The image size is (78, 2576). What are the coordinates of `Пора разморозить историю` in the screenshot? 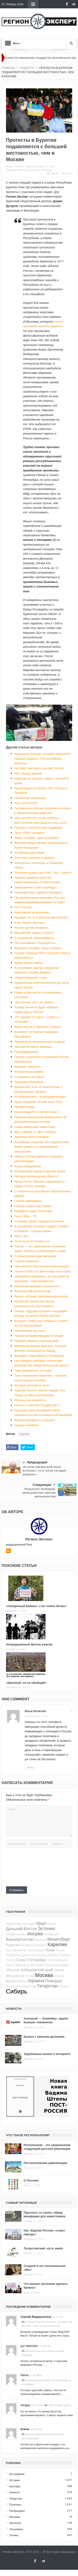 It's located at (33, 1370).